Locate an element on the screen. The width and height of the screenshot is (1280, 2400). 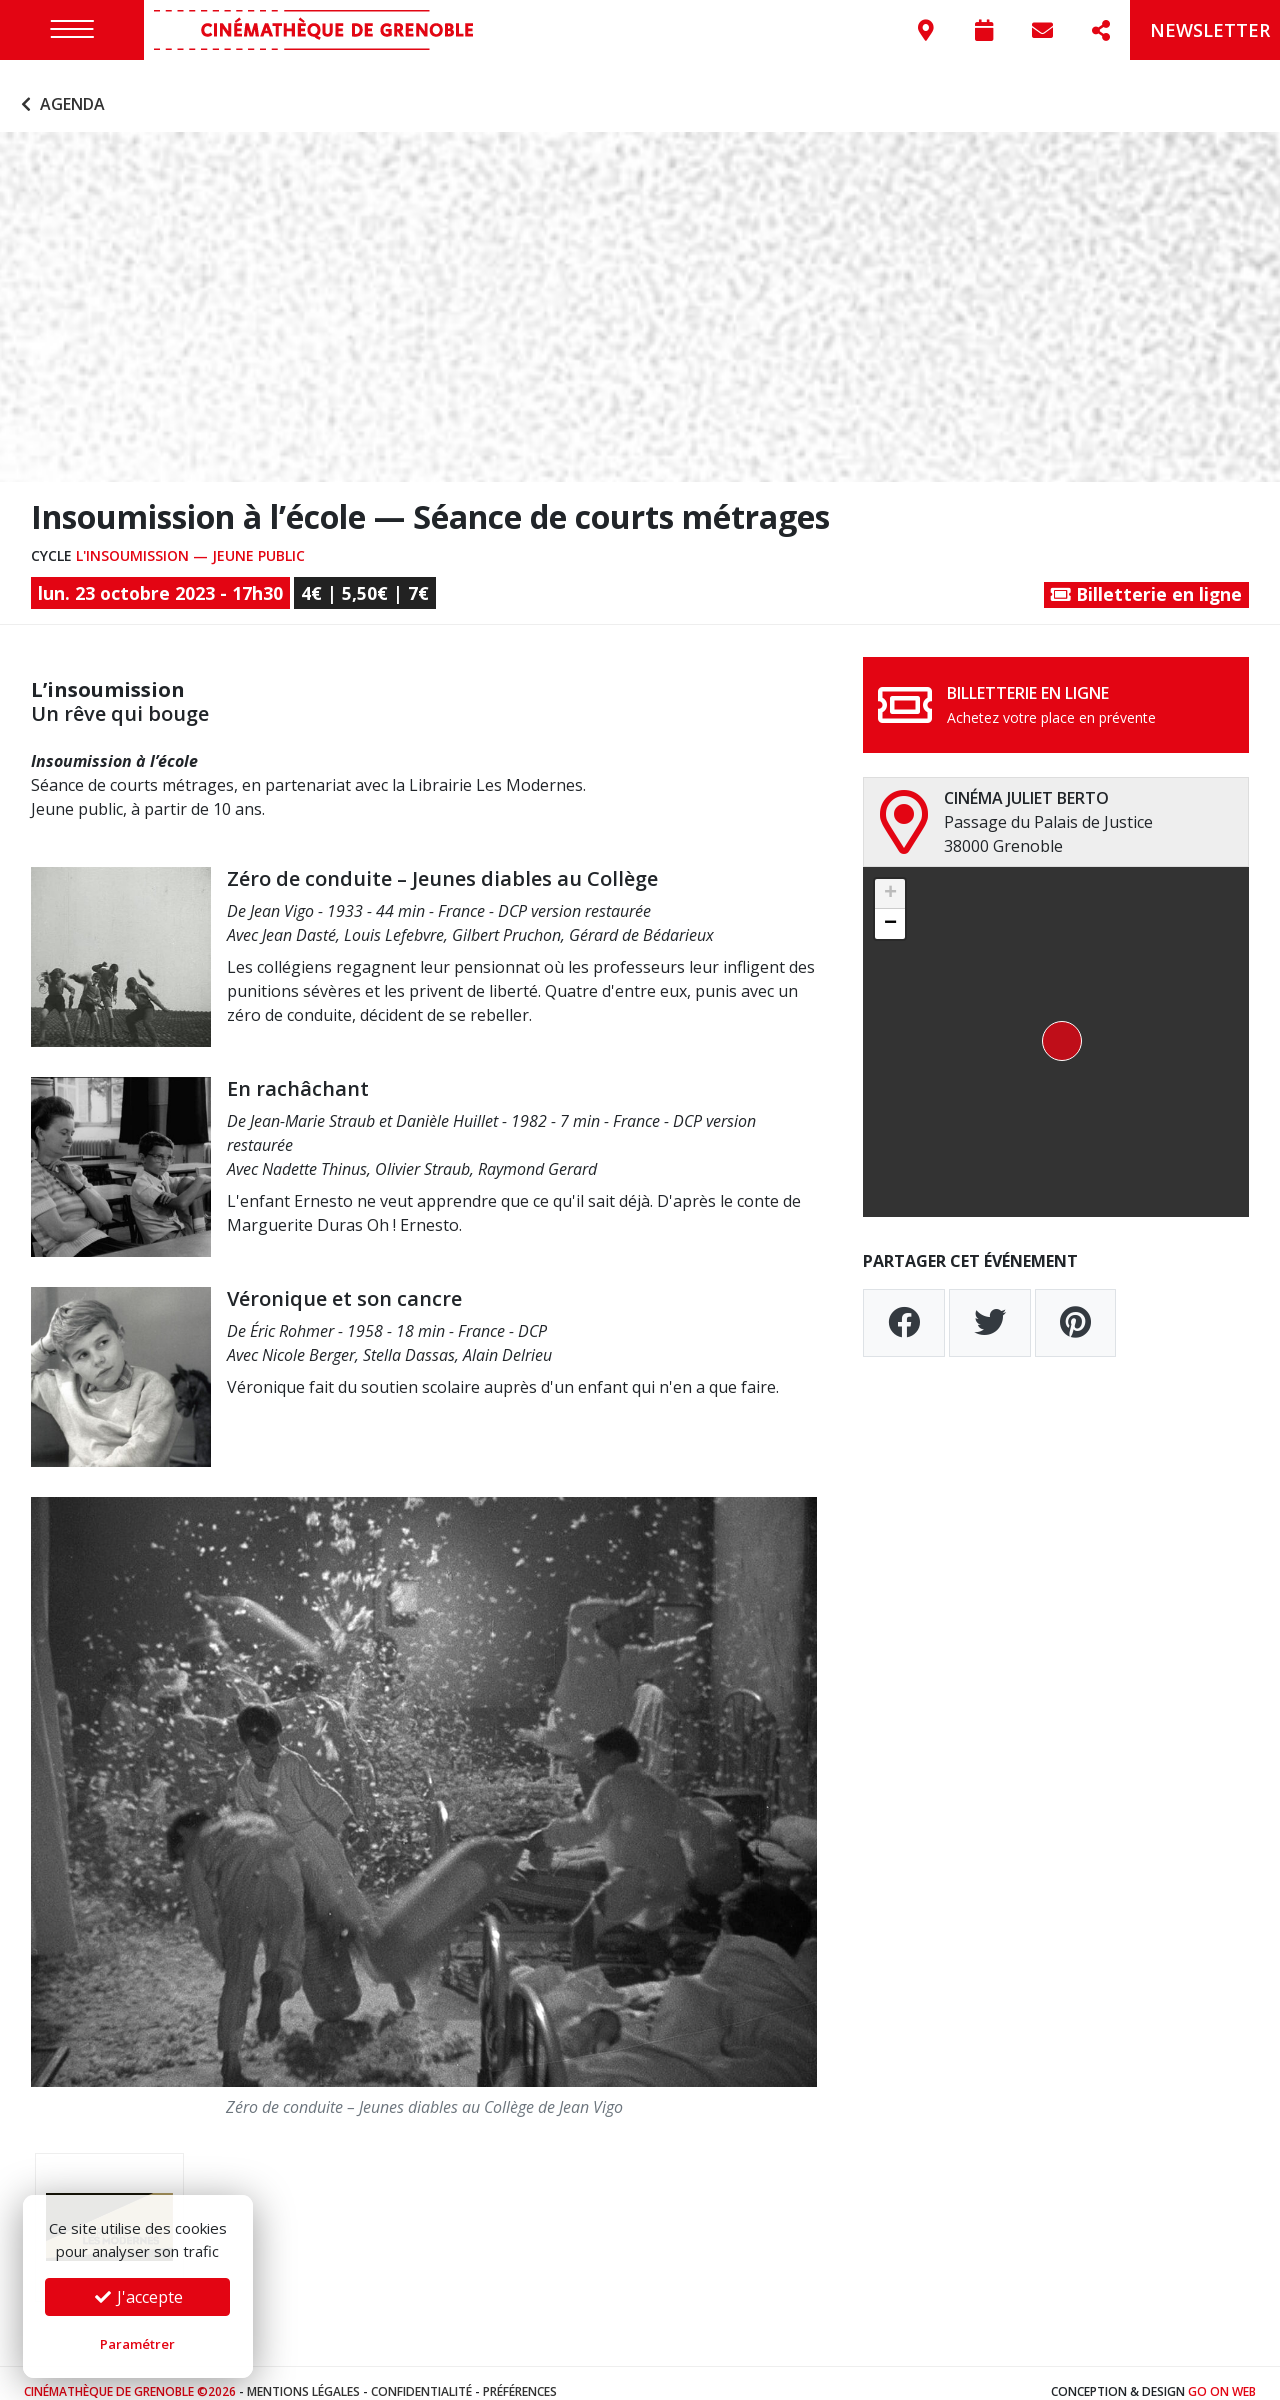
L'insoumission — Jeune public is located at coordinates (190, 538).